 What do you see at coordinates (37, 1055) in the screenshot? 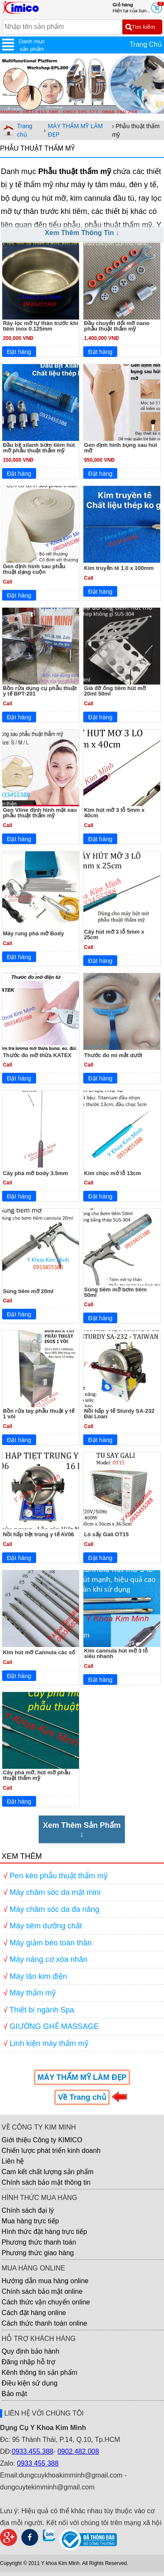
I see `Thước đo mỡ thừa KATEX` at bounding box center [37, 1055].